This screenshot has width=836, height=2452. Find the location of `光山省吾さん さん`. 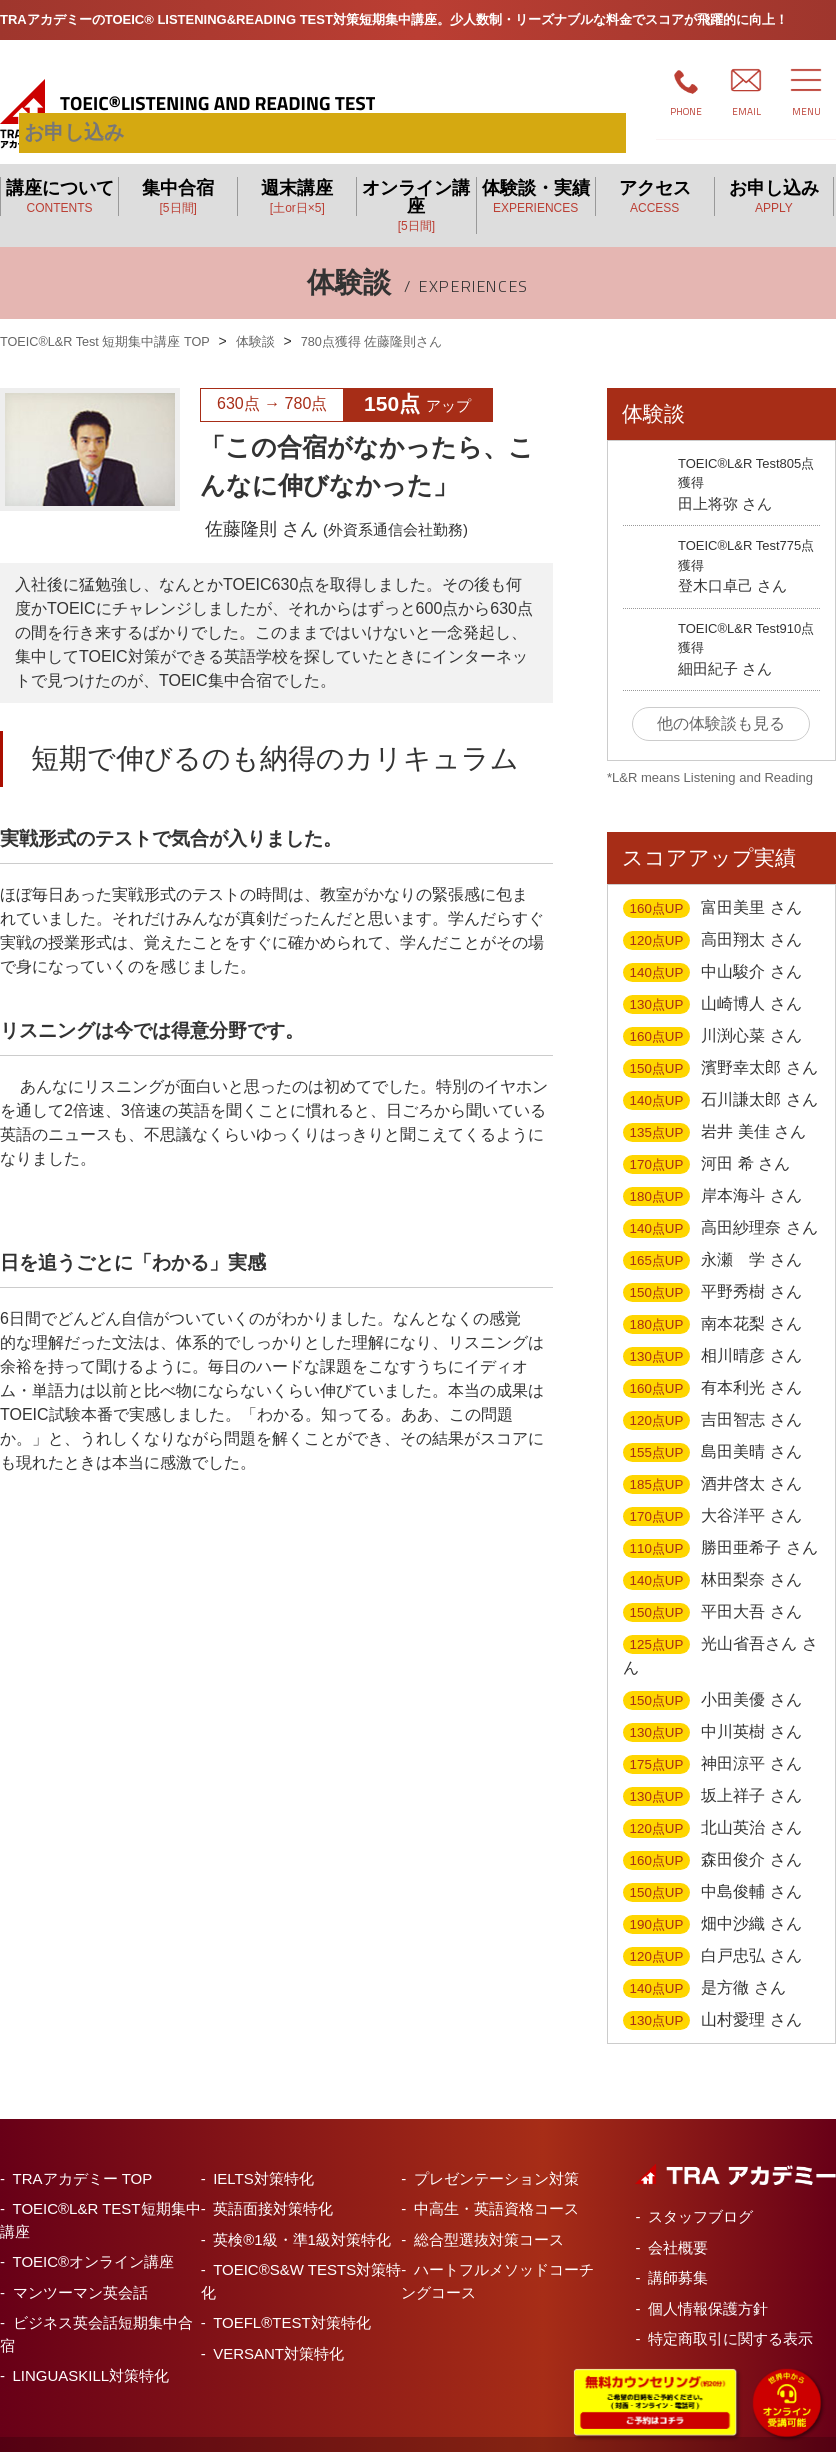

光山省吾さん さん is located at coordinates (720, 1631).